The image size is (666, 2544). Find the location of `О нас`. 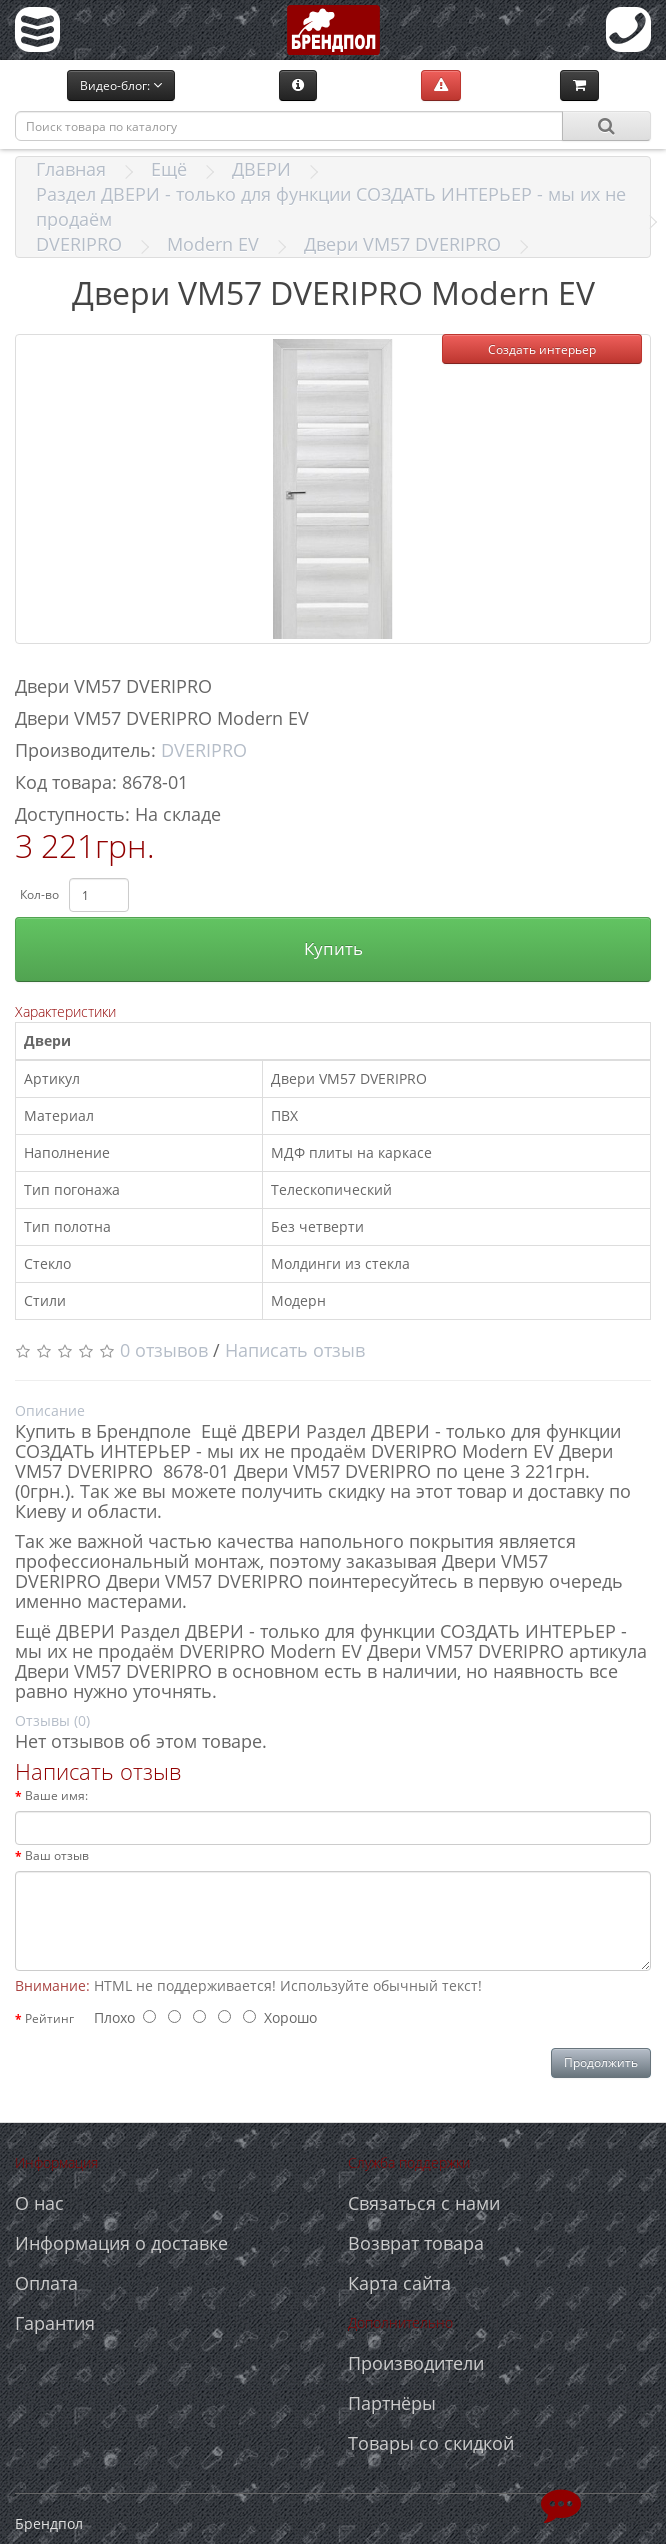

О нас is located at coordinates (39, 2203).